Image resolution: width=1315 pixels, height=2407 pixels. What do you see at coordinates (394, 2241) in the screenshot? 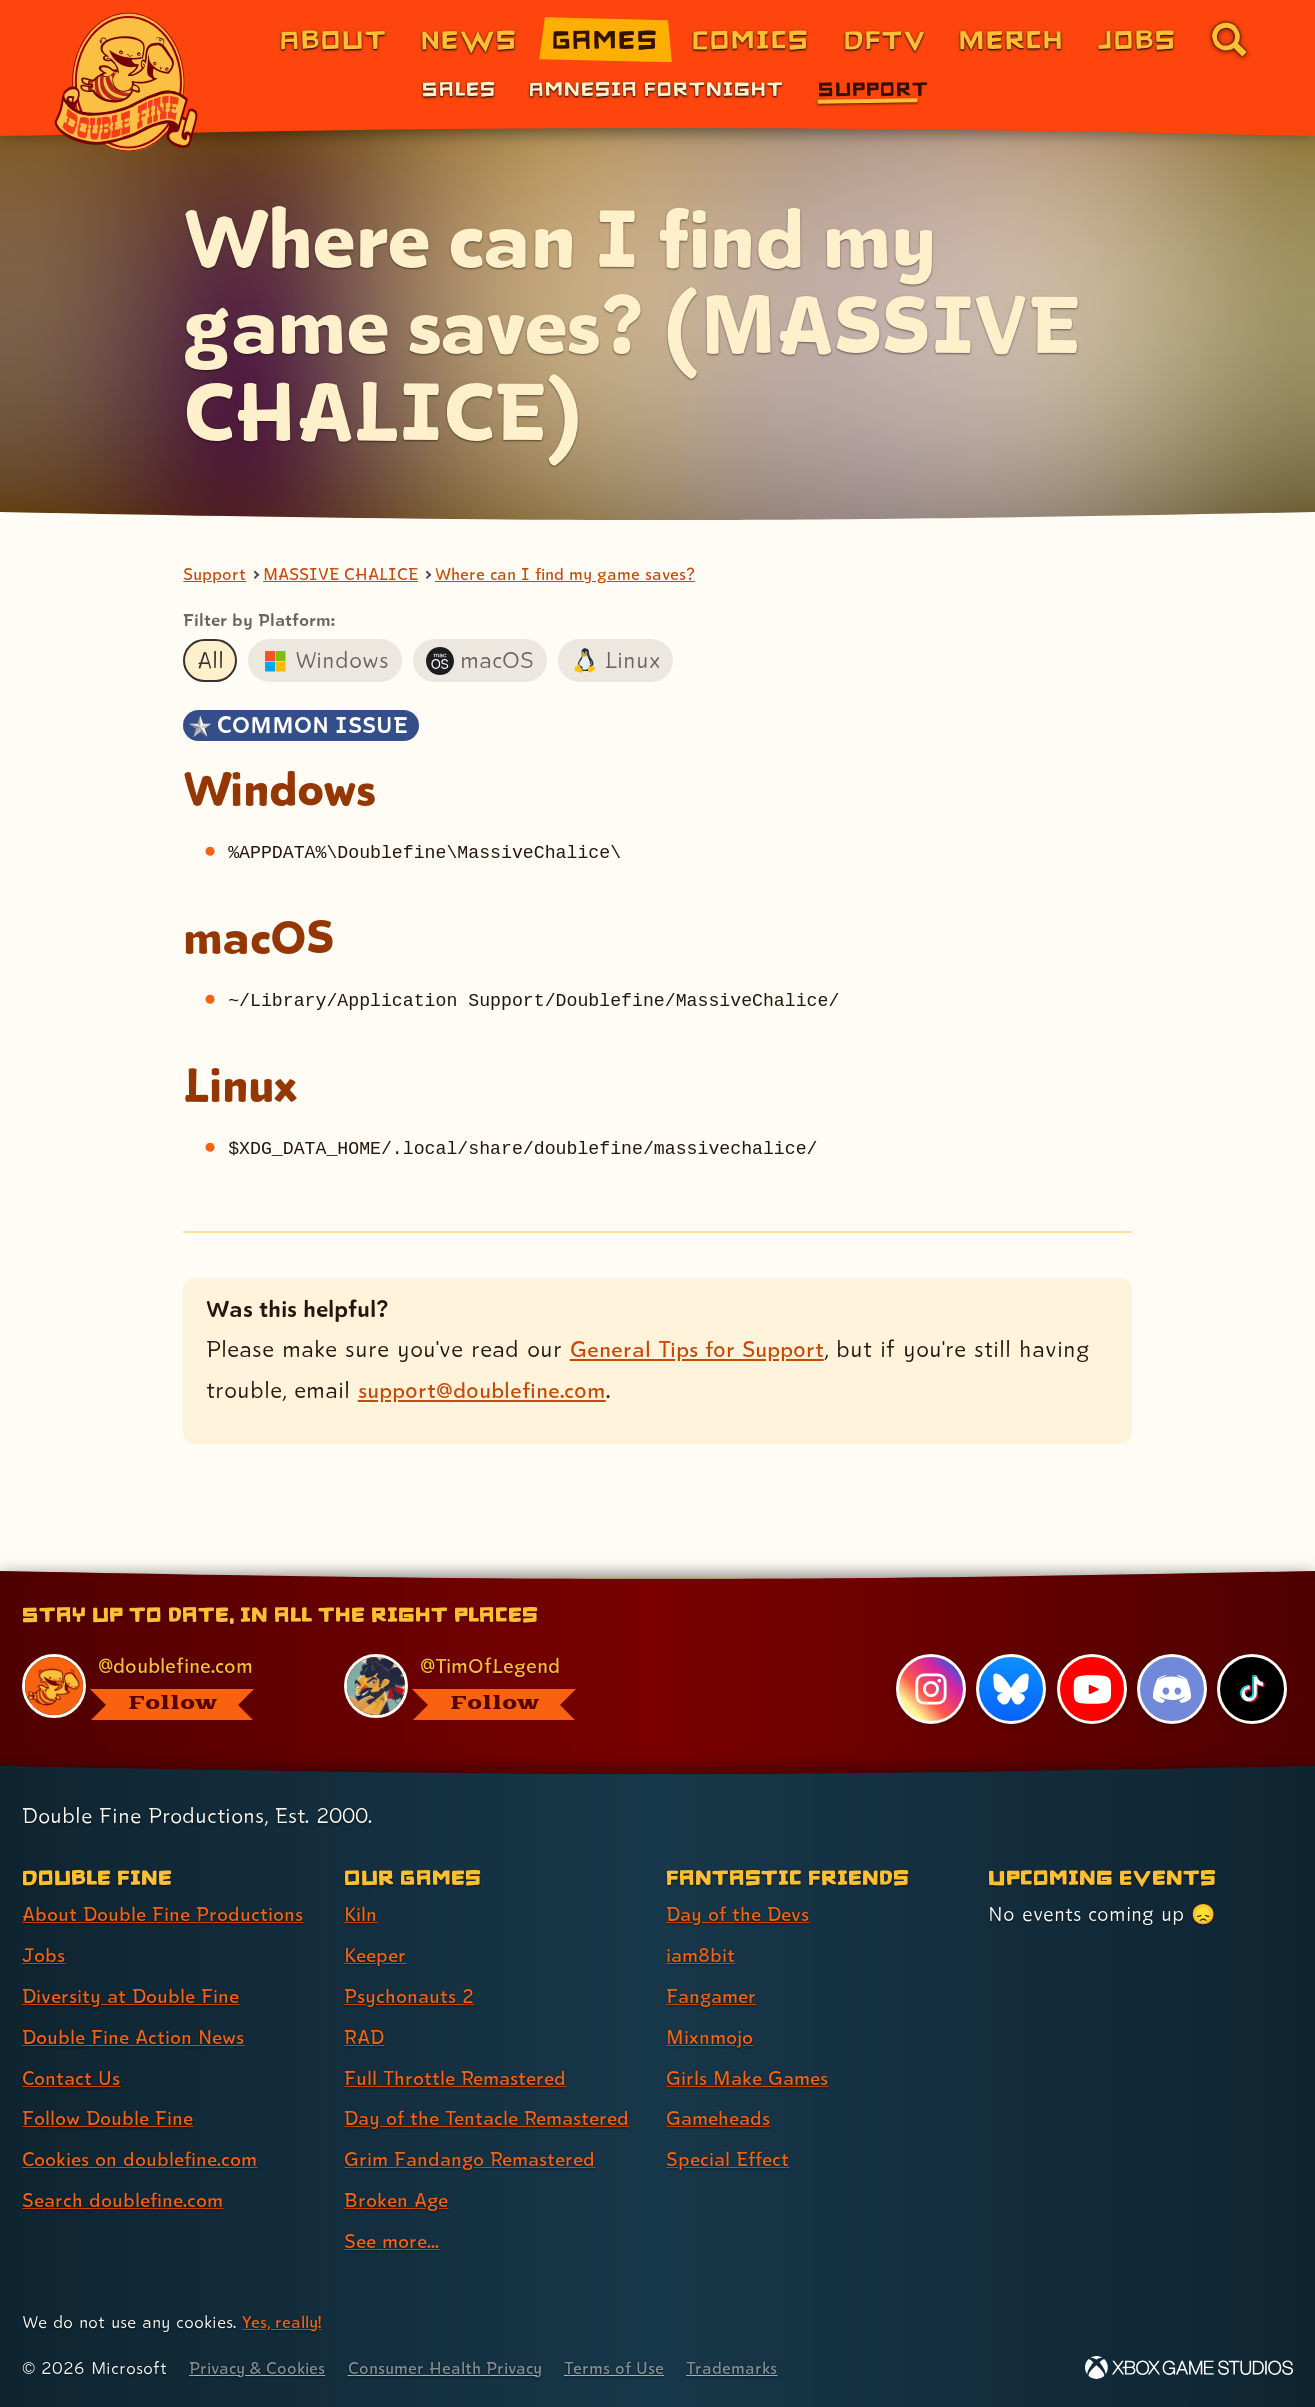
I see `See more... [See more... (link 9 of 9 )]` at bounding box center [394, 2241].